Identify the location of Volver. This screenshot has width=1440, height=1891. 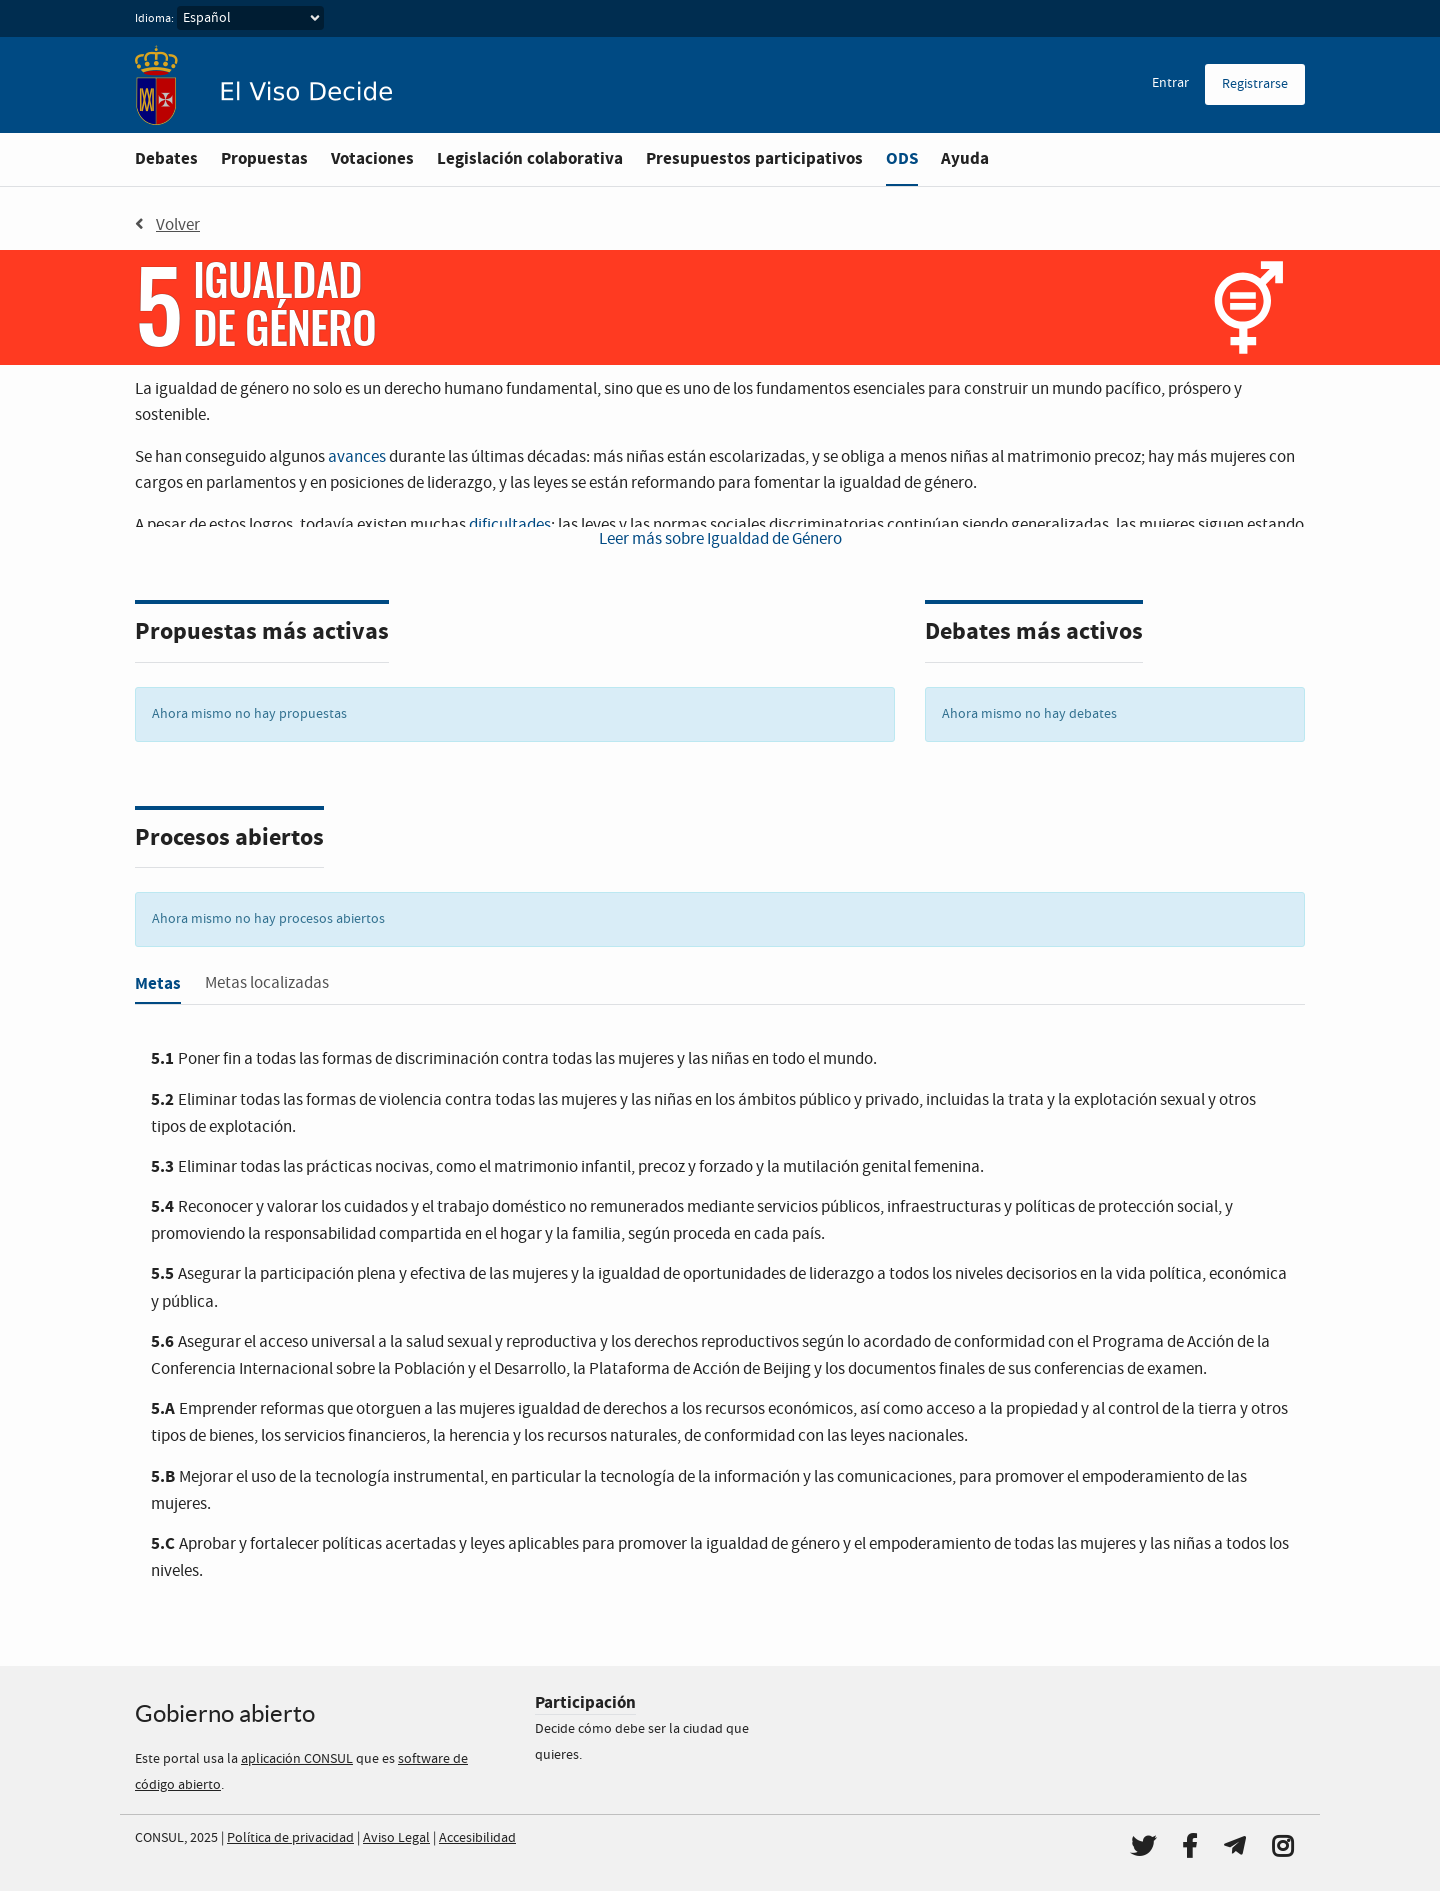
(167, 225).